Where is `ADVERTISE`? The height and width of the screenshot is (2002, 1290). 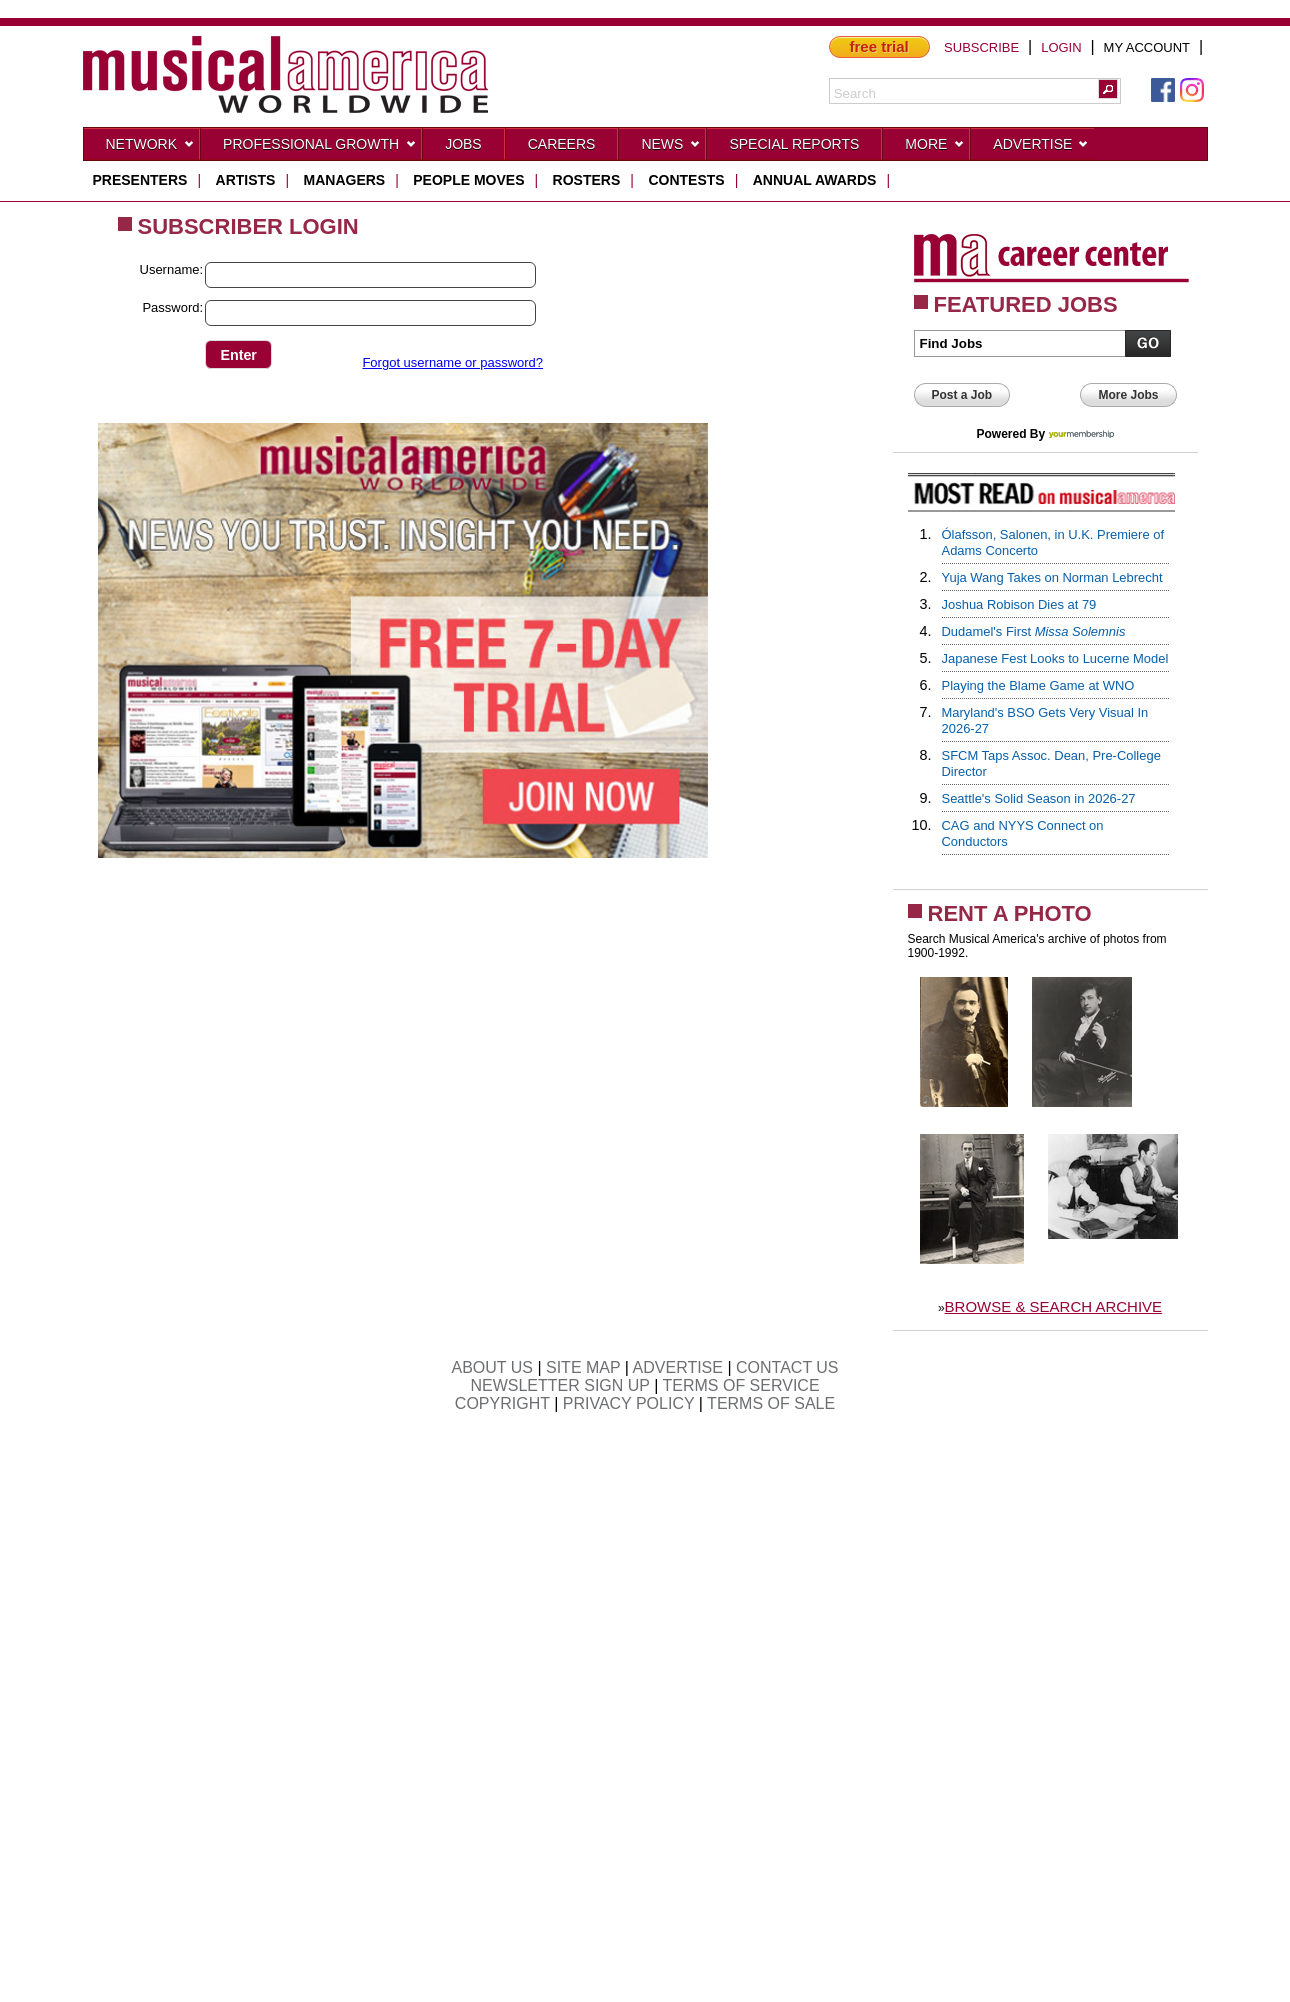 ADVERTISE is located at coordinates (678, 1367).